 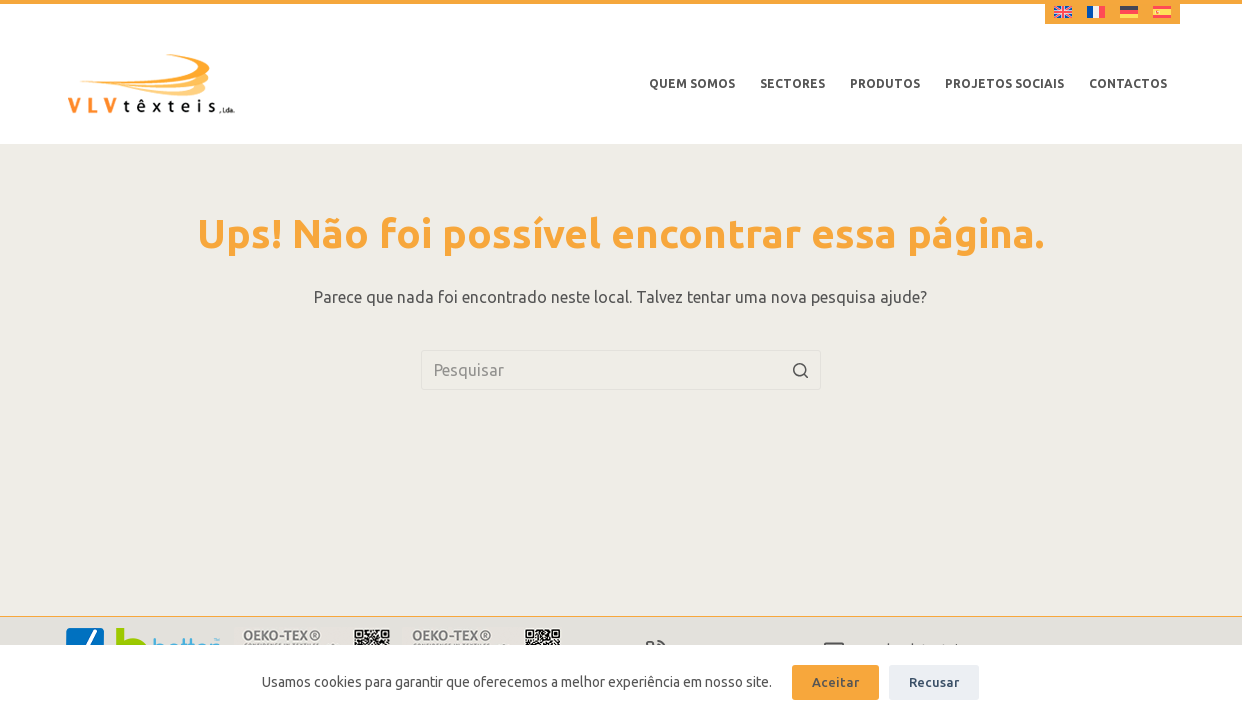 I want to click on [Français], so click(x=1096, y=12).